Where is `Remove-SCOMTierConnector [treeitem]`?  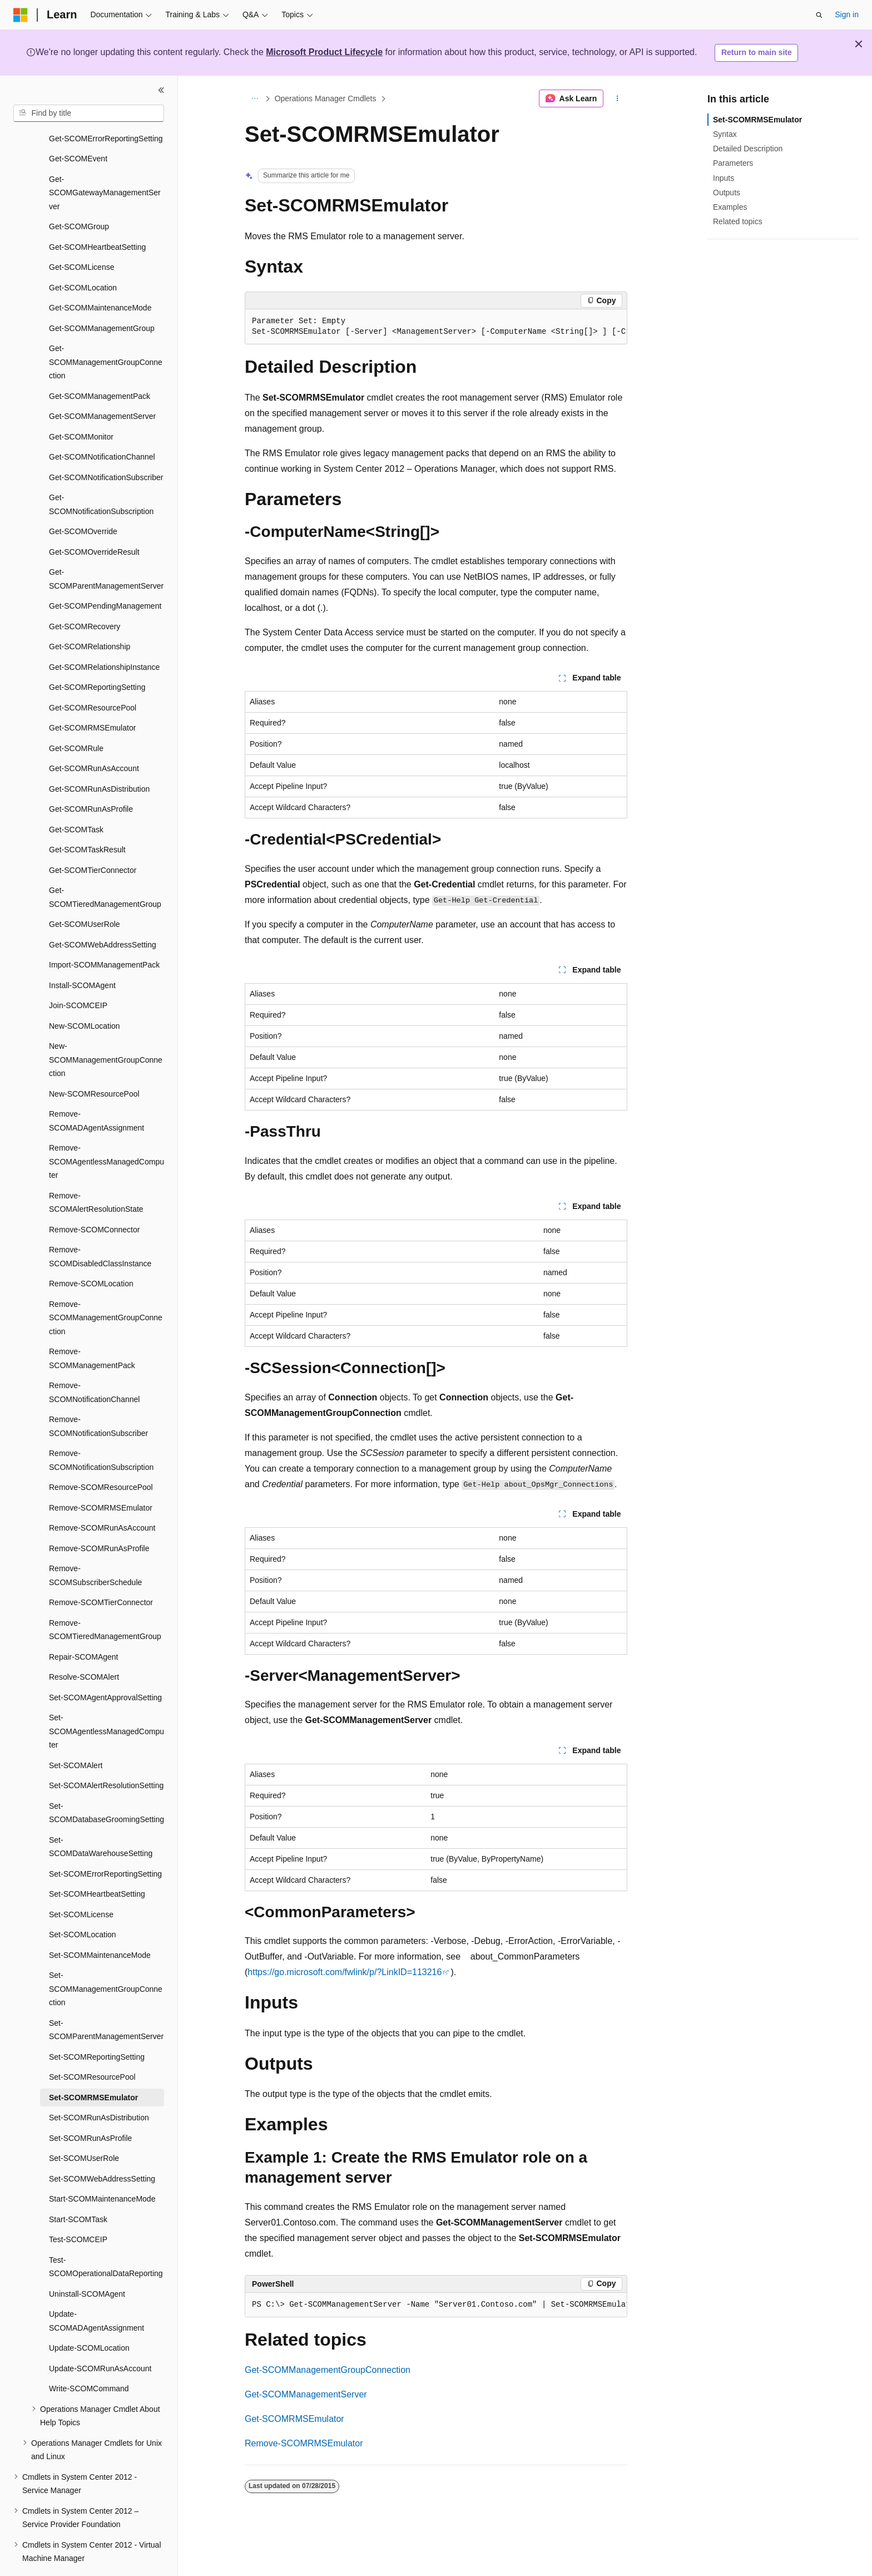 Remove-SCOMTierConnector [treeitem] is located at coordinates (101, 1571).